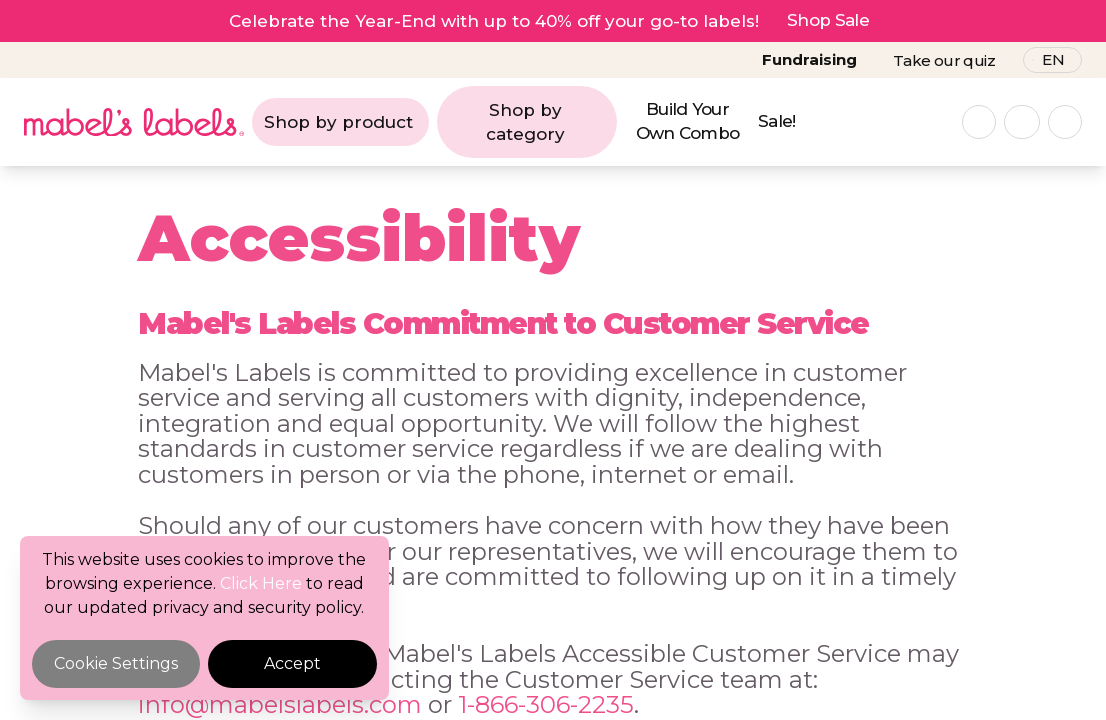 The width and height of the screenshot is (1106, 720). What do you see at coordinates (525, 122) in the screenshot?
I see `Shop by category` at bounding box center [525, 122].